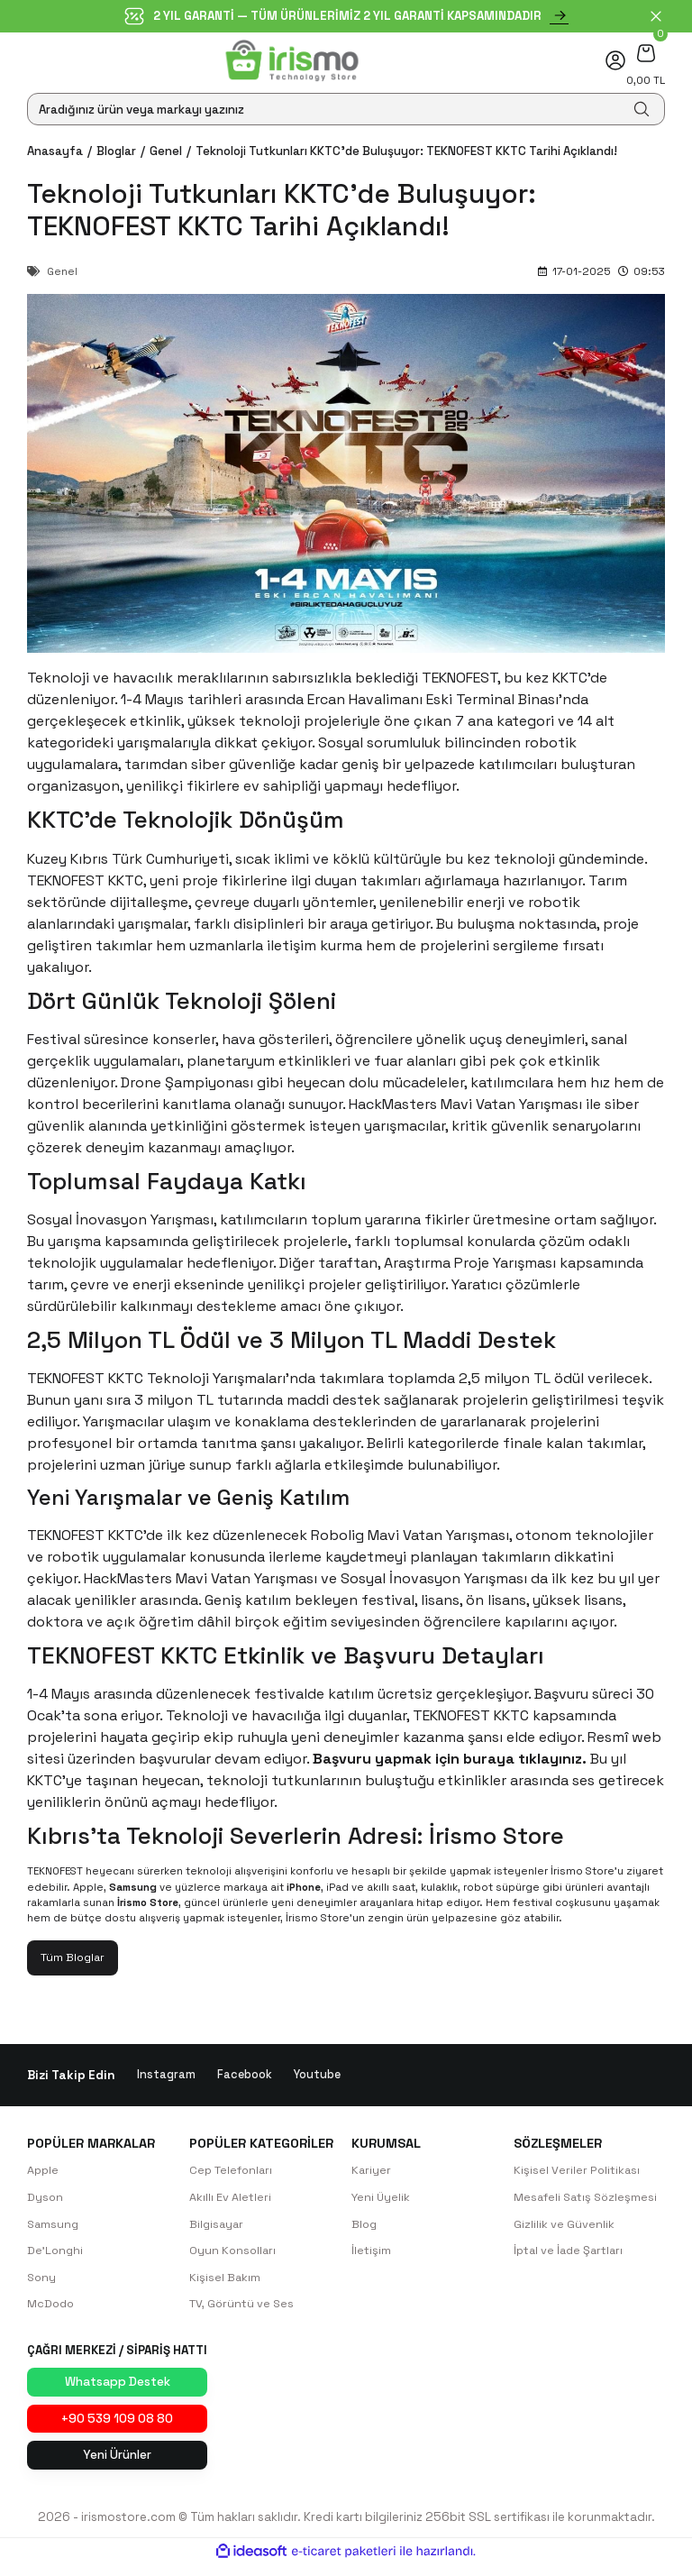 The width and height of the screenshot is (692, 2576). Describe the element at coordinates (217, 2226) in the screenshot. I see `Bilgisayar` at that location.